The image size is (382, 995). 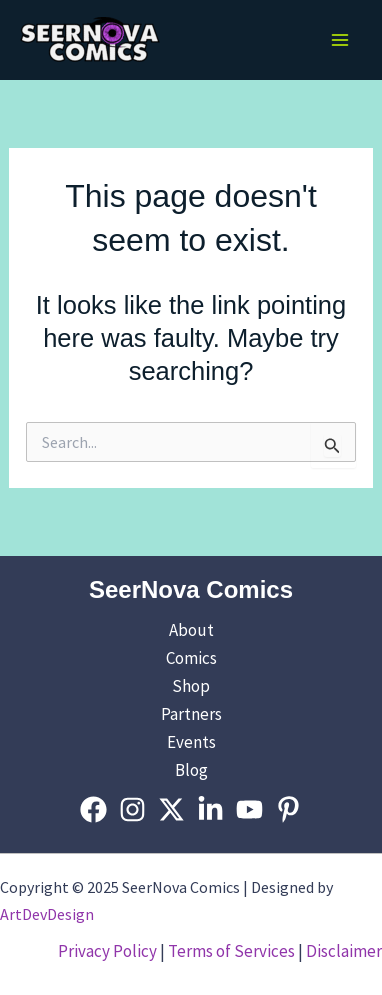 What do you see at coordinates (93, 809) in the screenshot?
I see `[Facebook]` at bounding box center [93, 809].